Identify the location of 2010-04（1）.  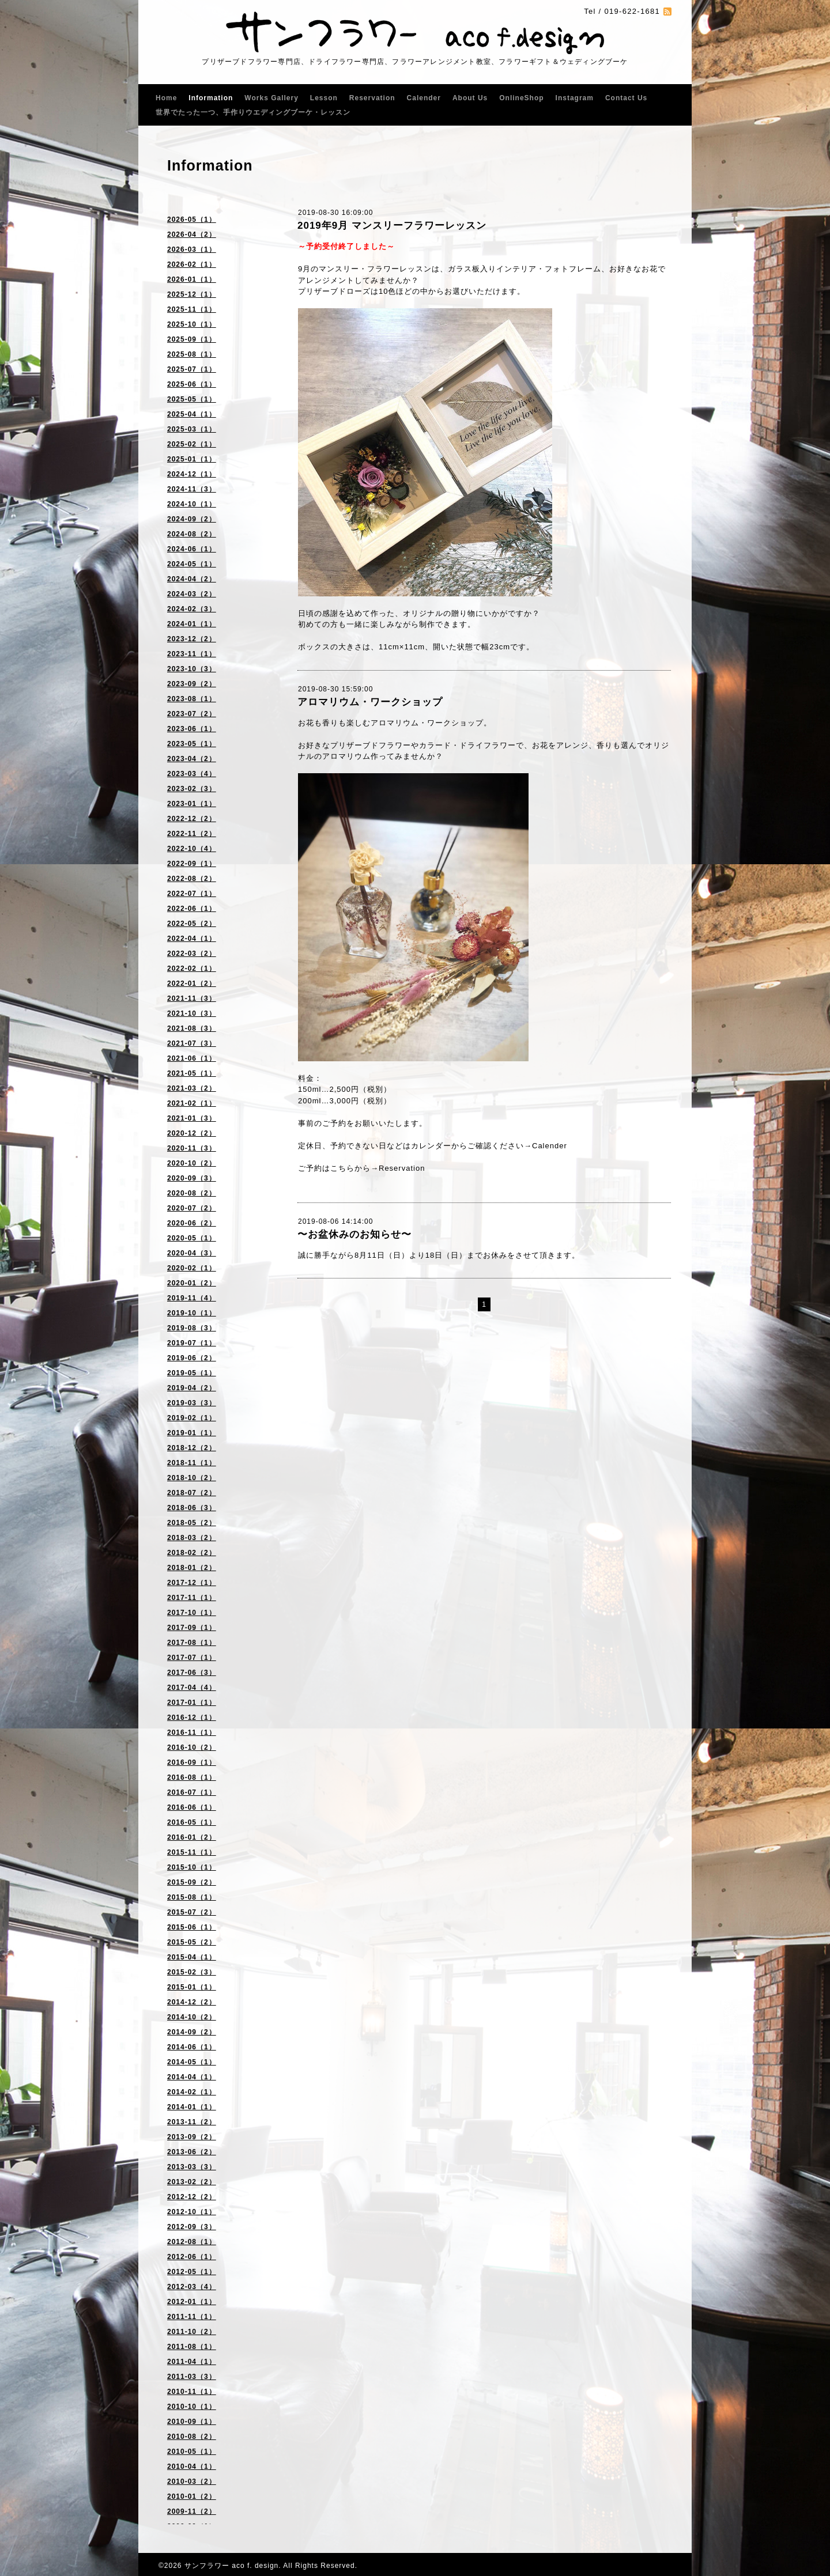
(191, 2466).